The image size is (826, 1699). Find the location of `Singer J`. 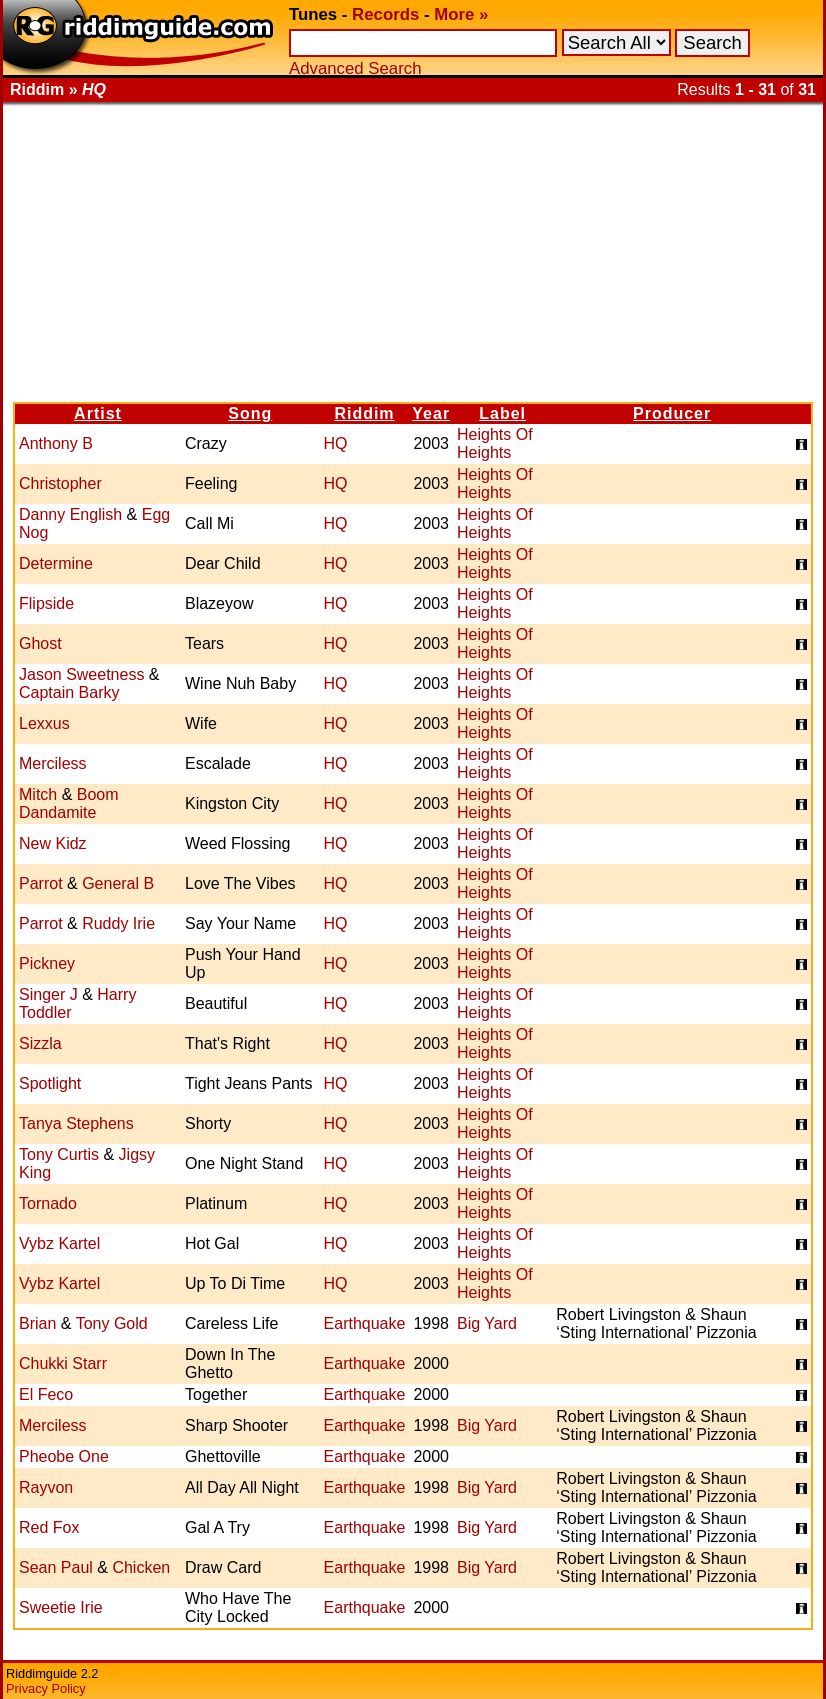

Singer J is located at coordinates (48, 994).